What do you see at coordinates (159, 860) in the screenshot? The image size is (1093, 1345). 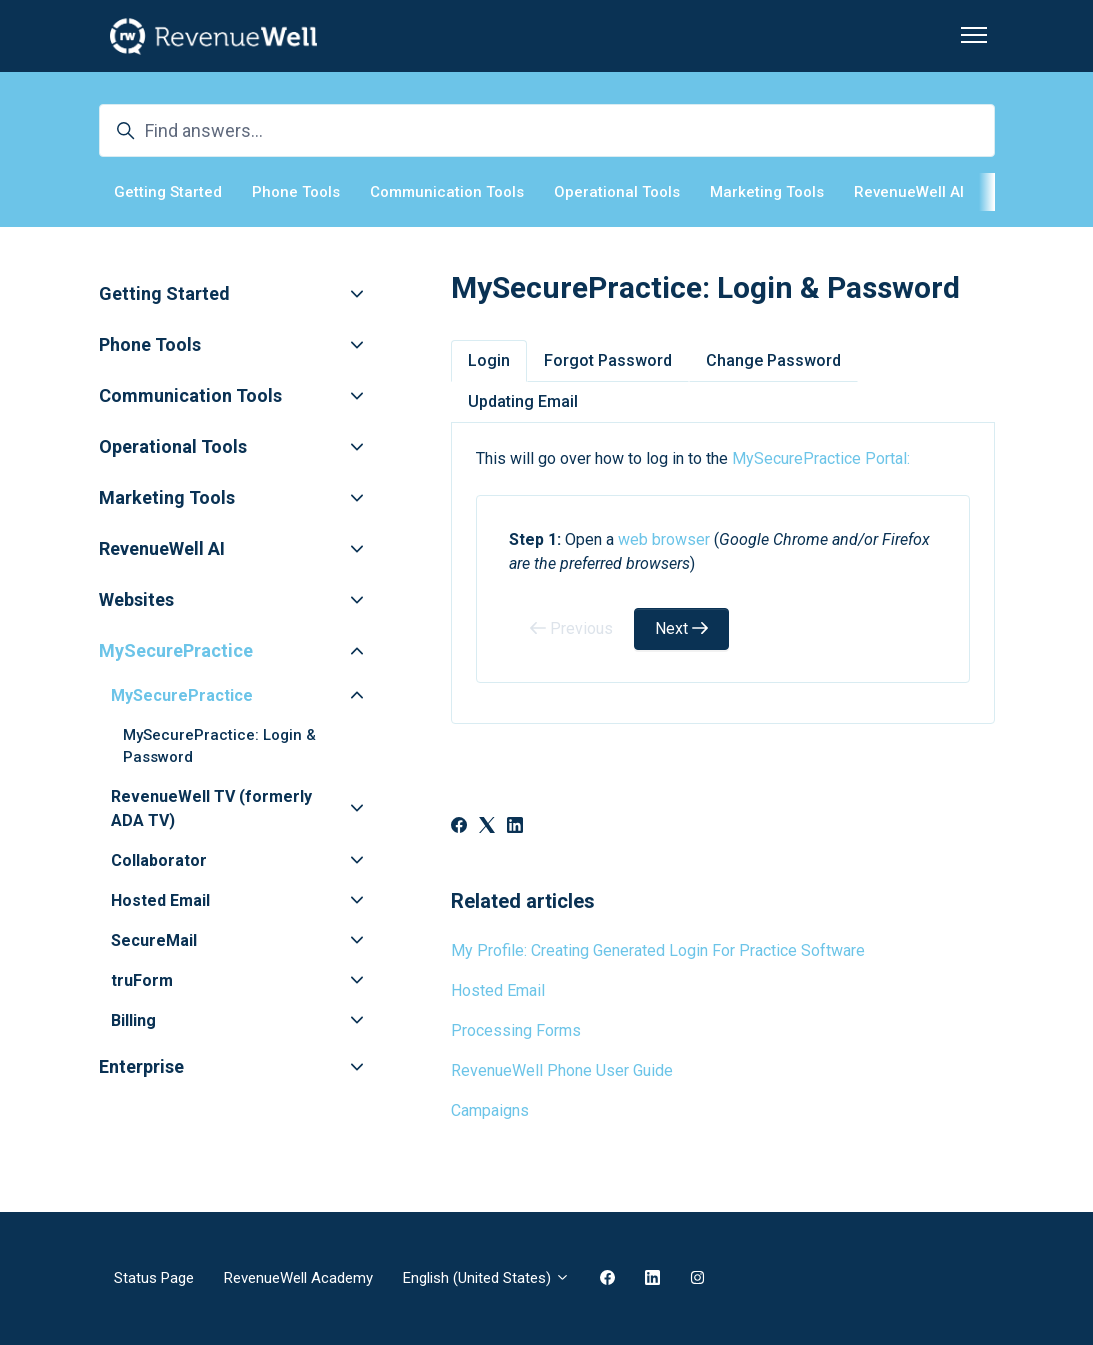 I see `Collaborator` at bounding box center [159, 860].